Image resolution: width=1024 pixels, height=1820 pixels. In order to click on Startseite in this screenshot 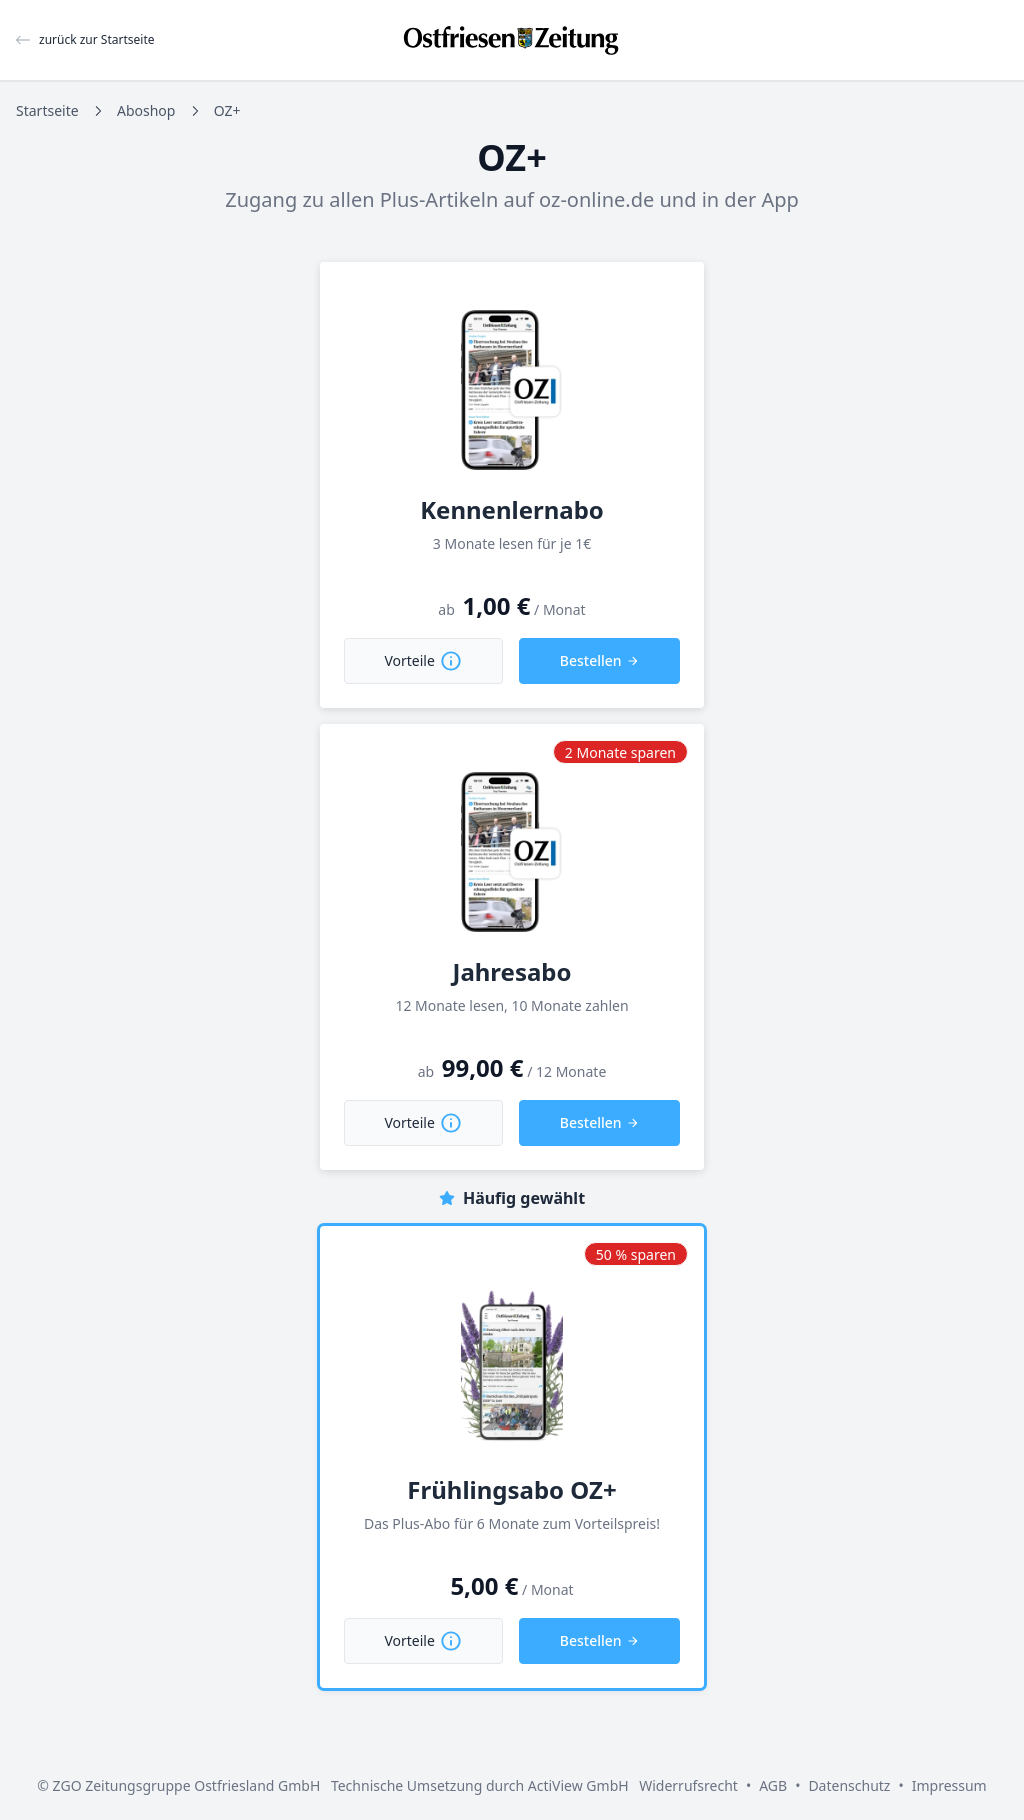, I will do `click(47, 110)`.